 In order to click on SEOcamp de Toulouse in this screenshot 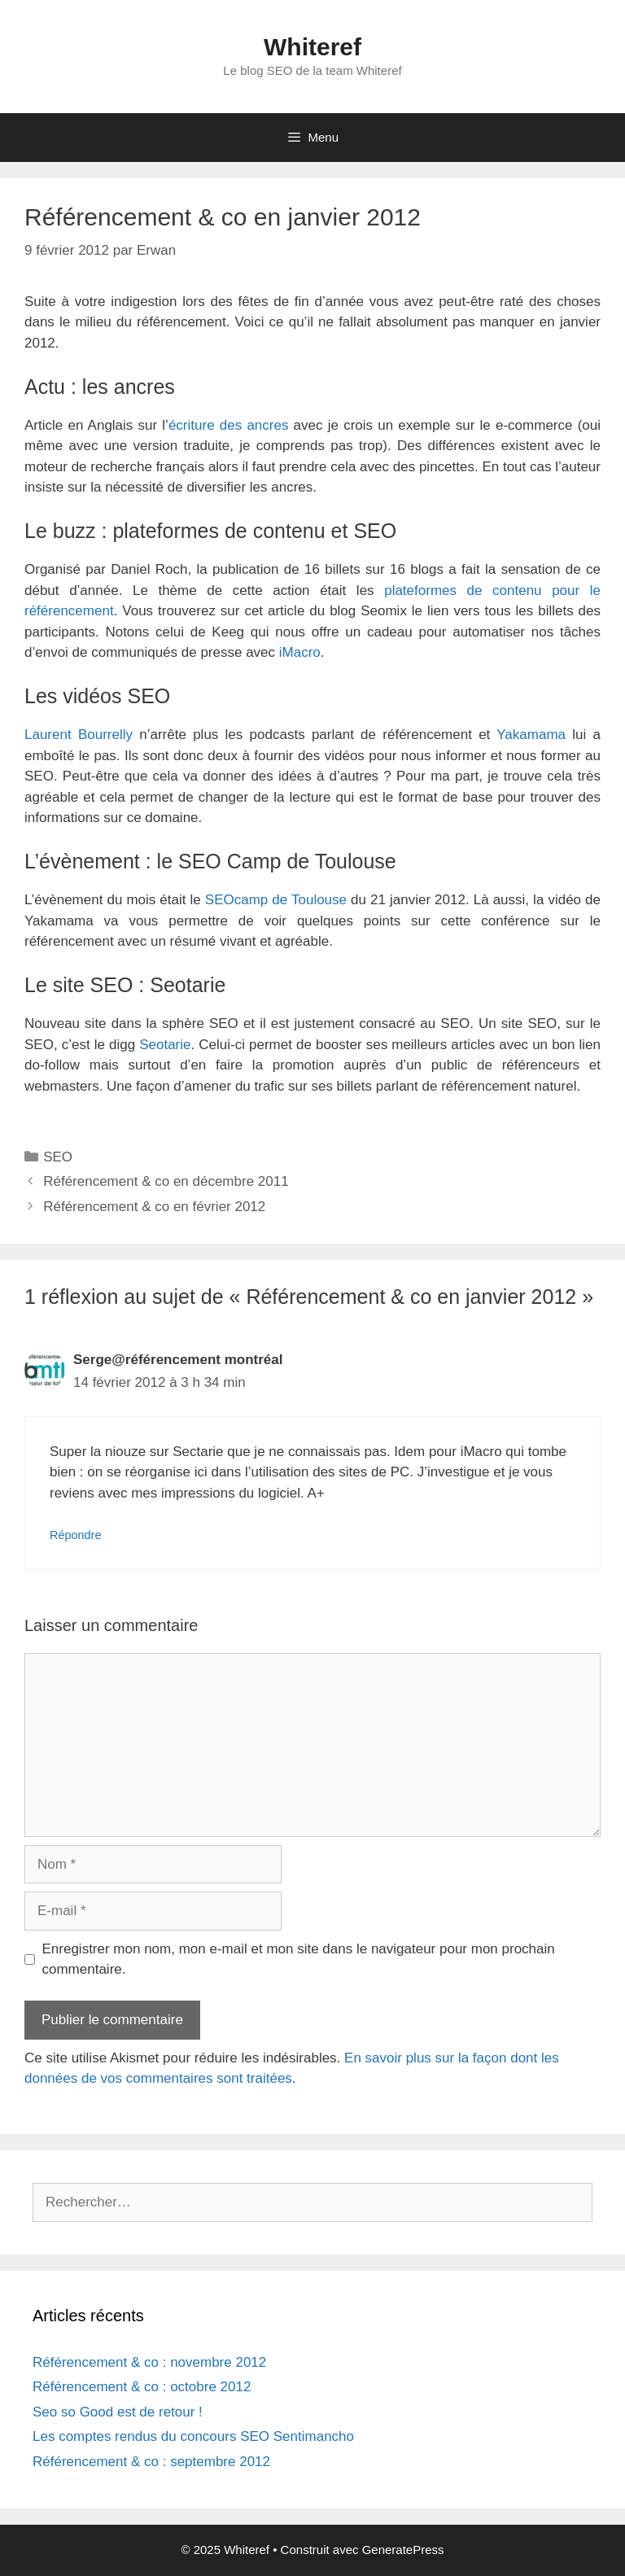, I will do `click(276, 900)`.